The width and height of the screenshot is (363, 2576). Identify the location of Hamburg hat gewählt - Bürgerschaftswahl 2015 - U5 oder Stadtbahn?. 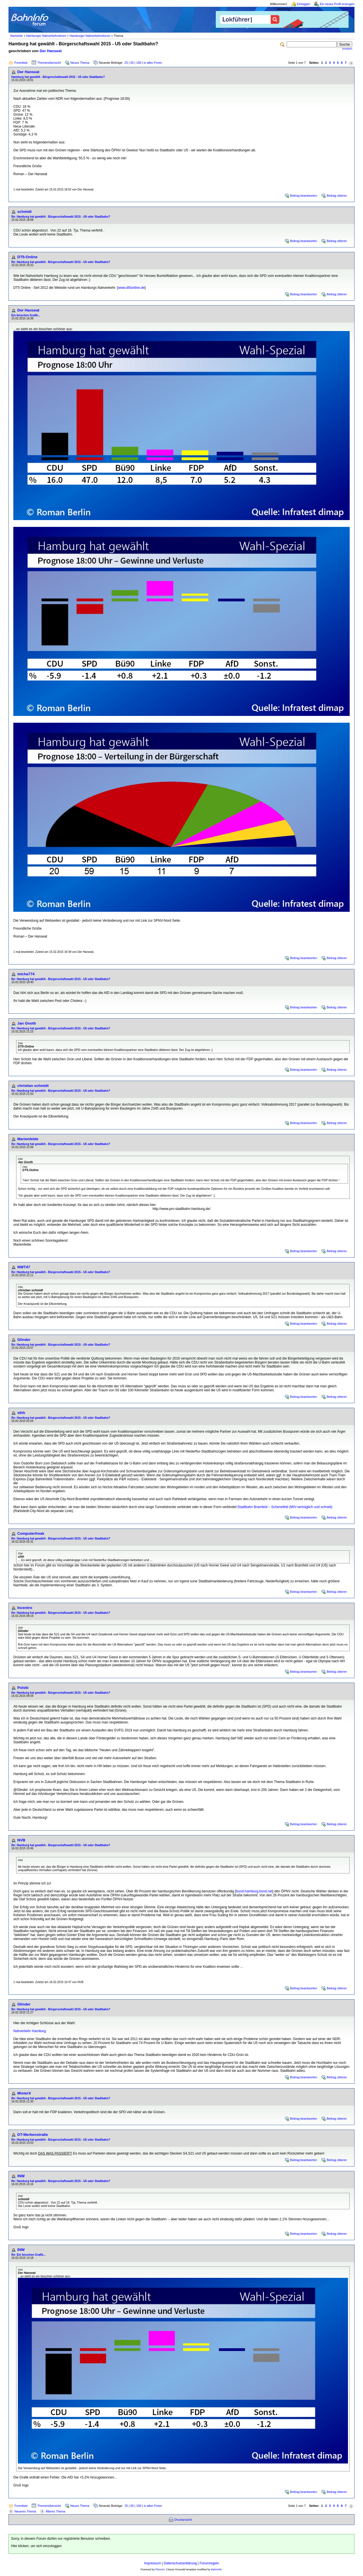
(58, 77).